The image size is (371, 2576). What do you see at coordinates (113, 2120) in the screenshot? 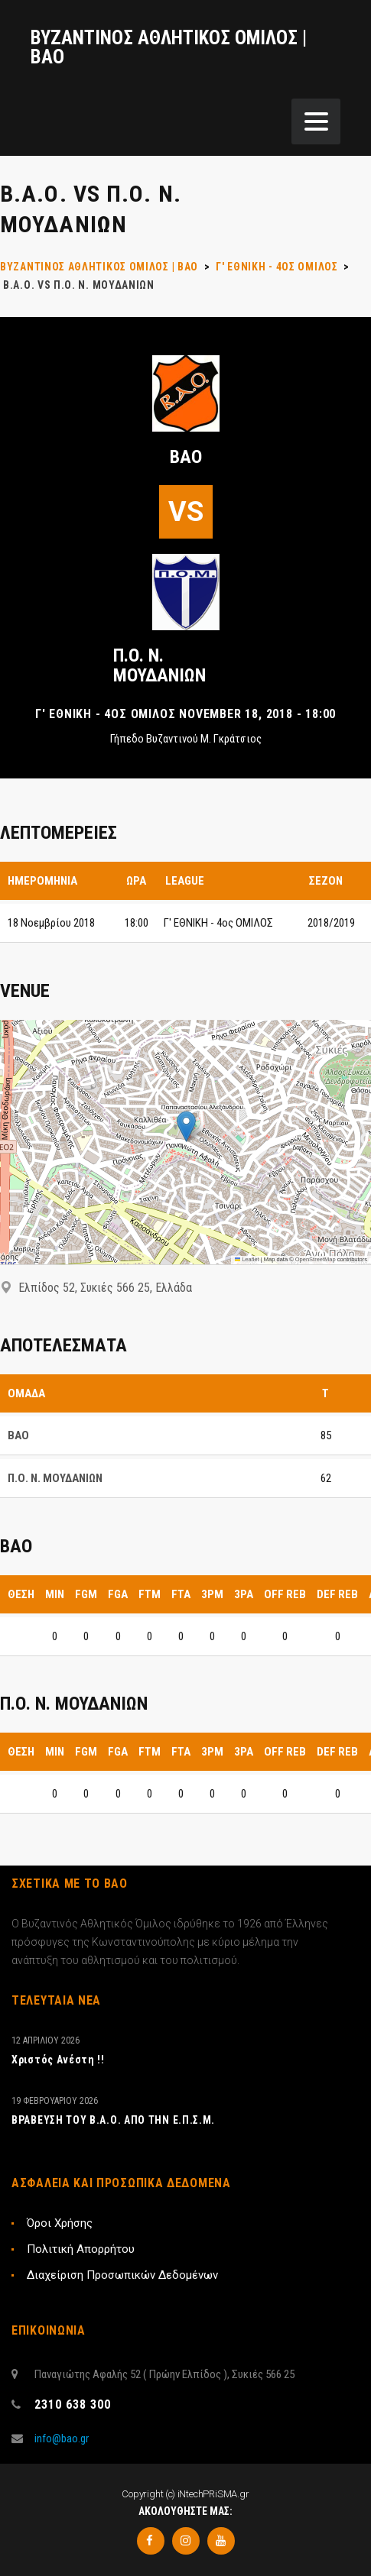
I see `ΒΡΑΒΕΥΣΗ ΤΟΥ Β.Α.Ο. ΑΠΟ ΤΗΝ Ε.Π.Σ.Μ.` at bounding box center [113, 2120].